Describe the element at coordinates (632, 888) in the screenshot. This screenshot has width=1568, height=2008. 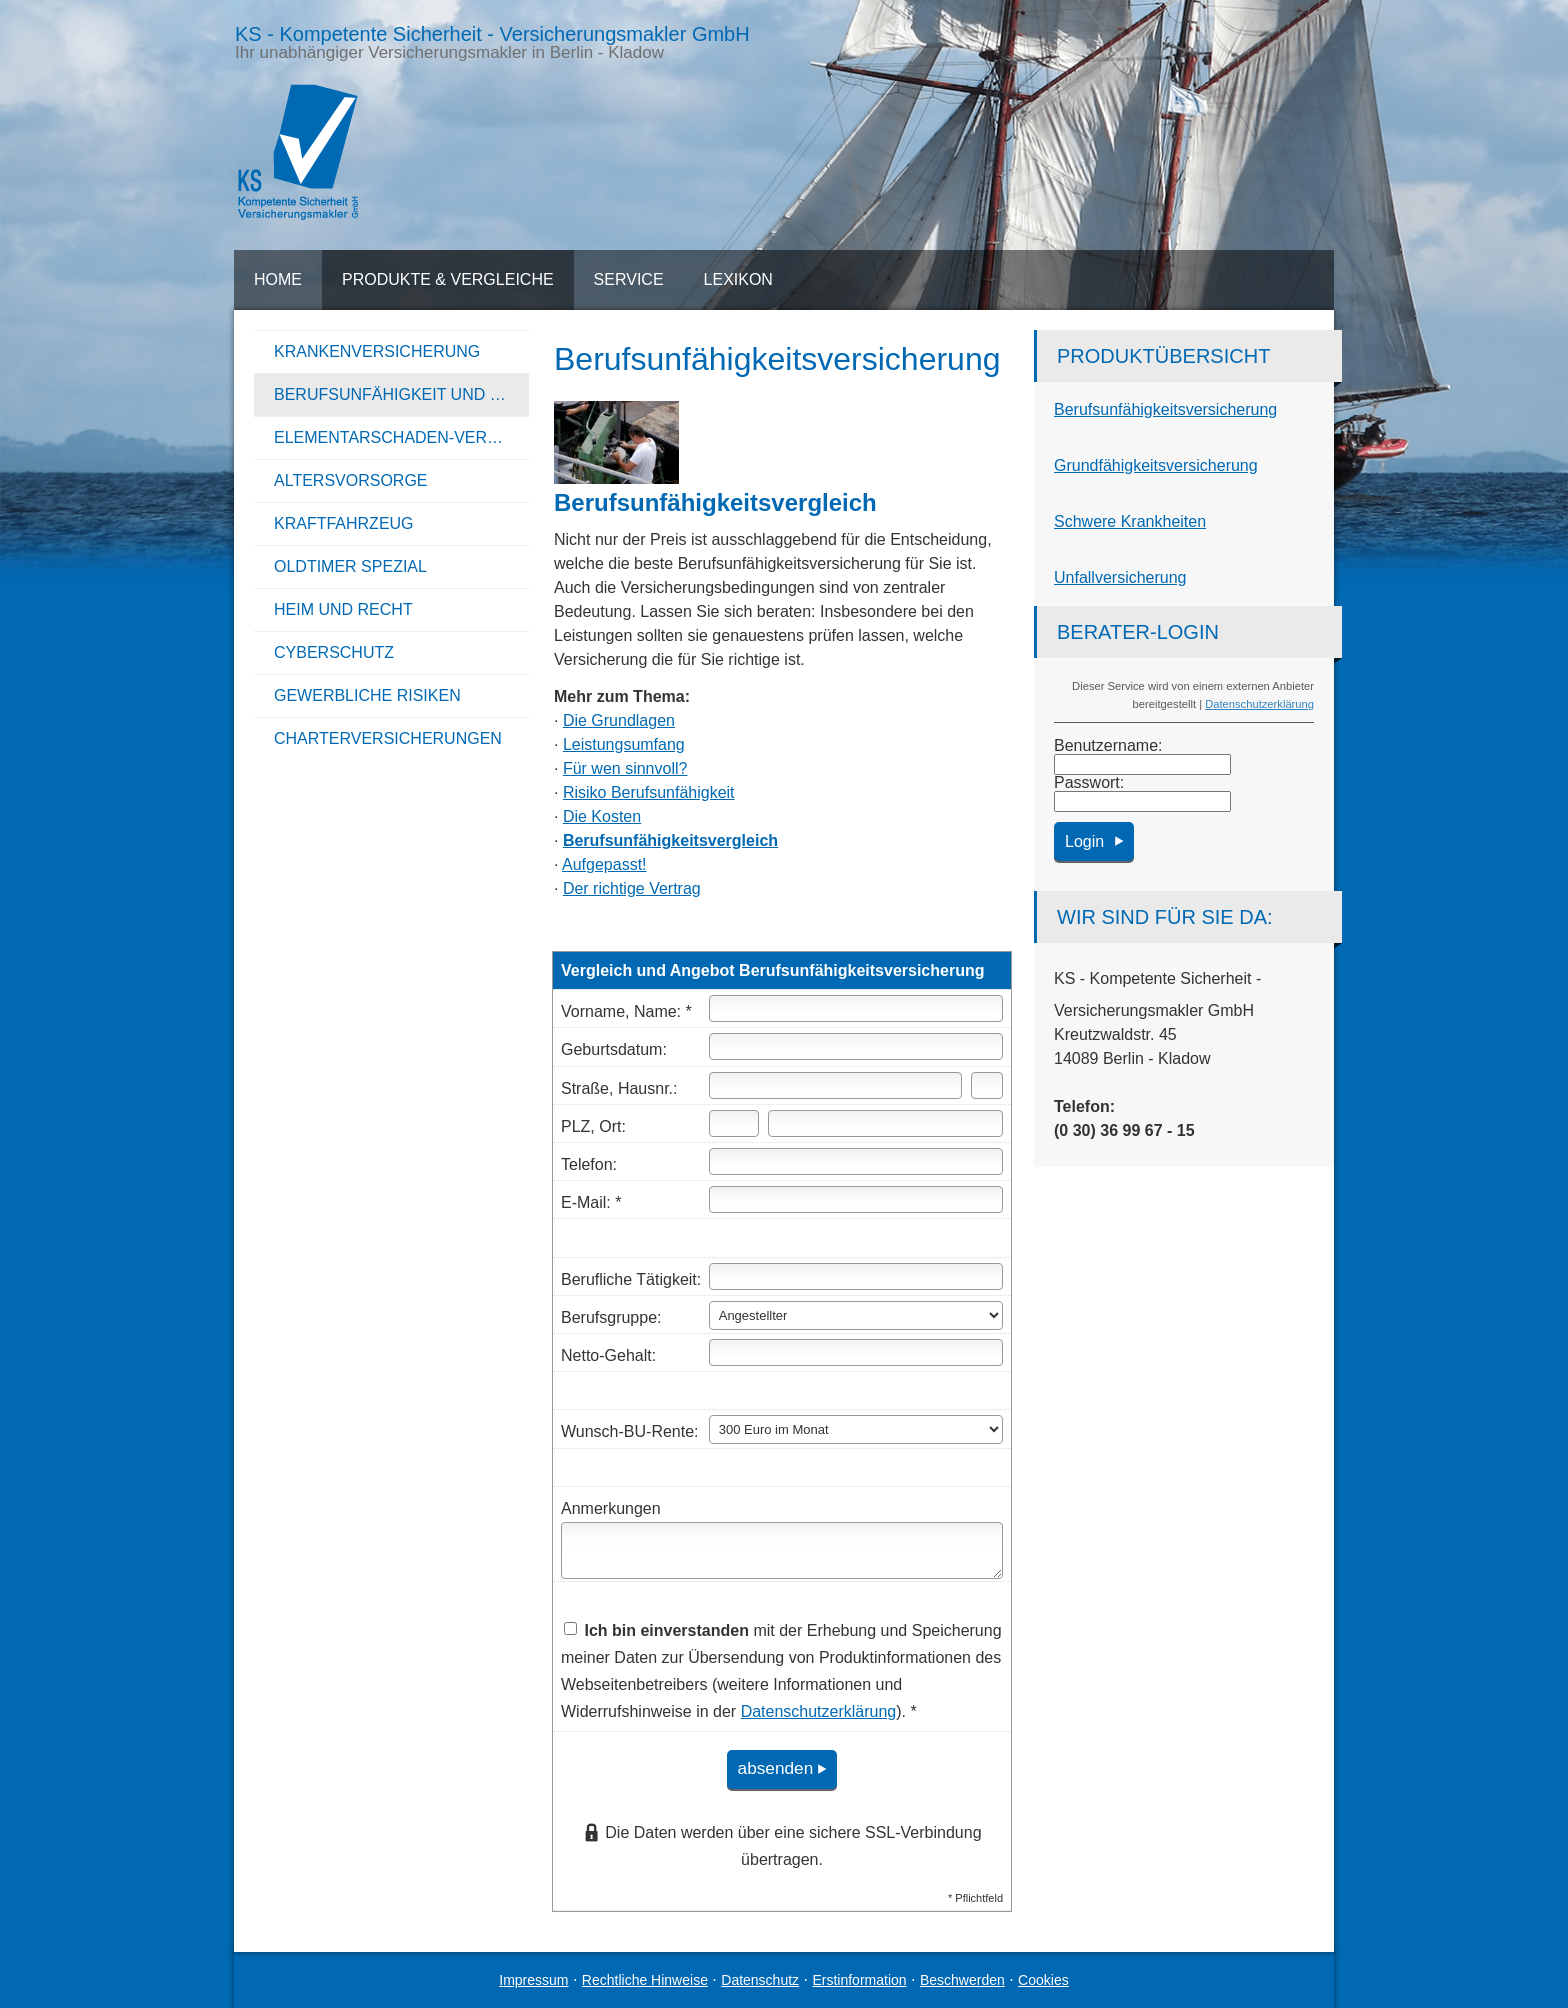
I see `Der richtige Vertrag` at that location.